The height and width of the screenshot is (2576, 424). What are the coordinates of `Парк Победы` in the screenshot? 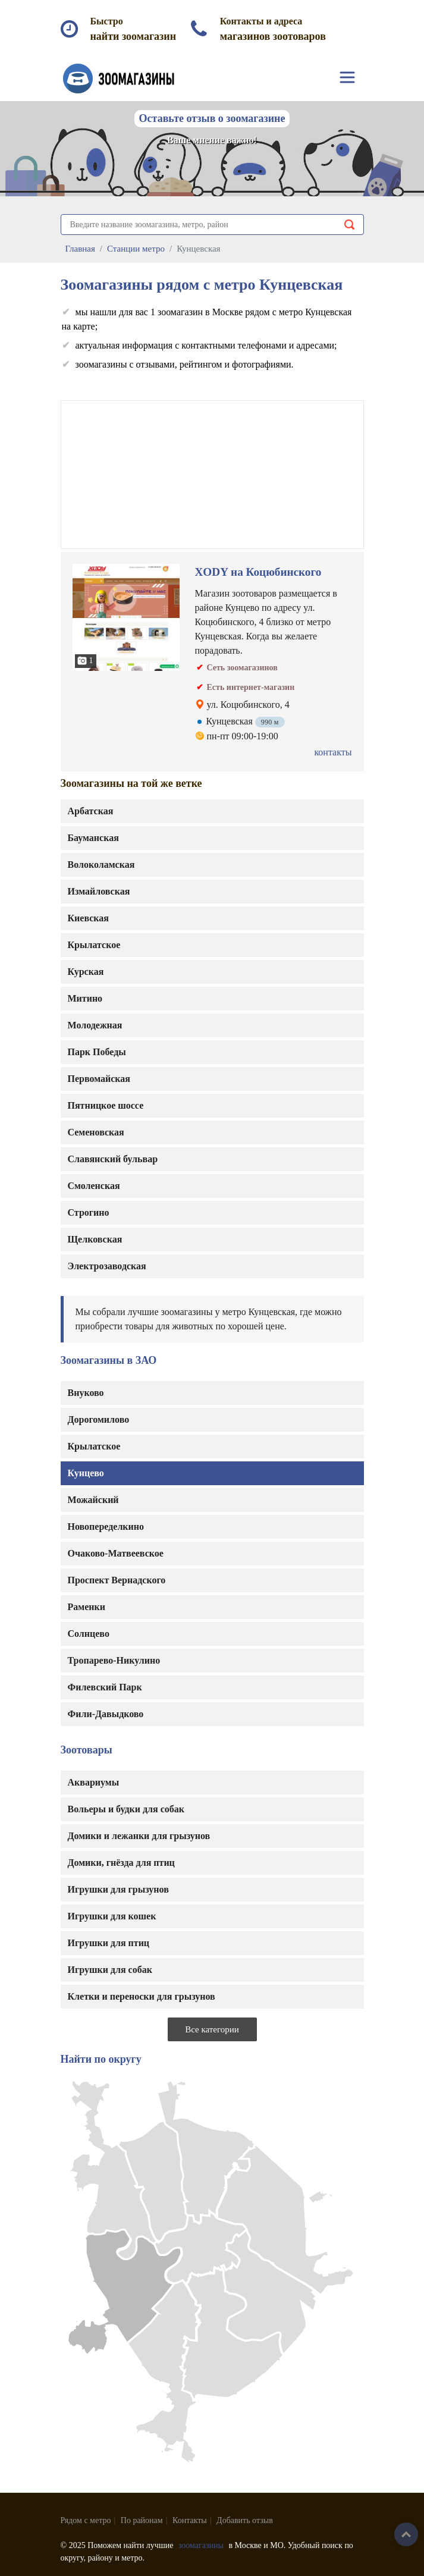 It's located at (97, 1052).